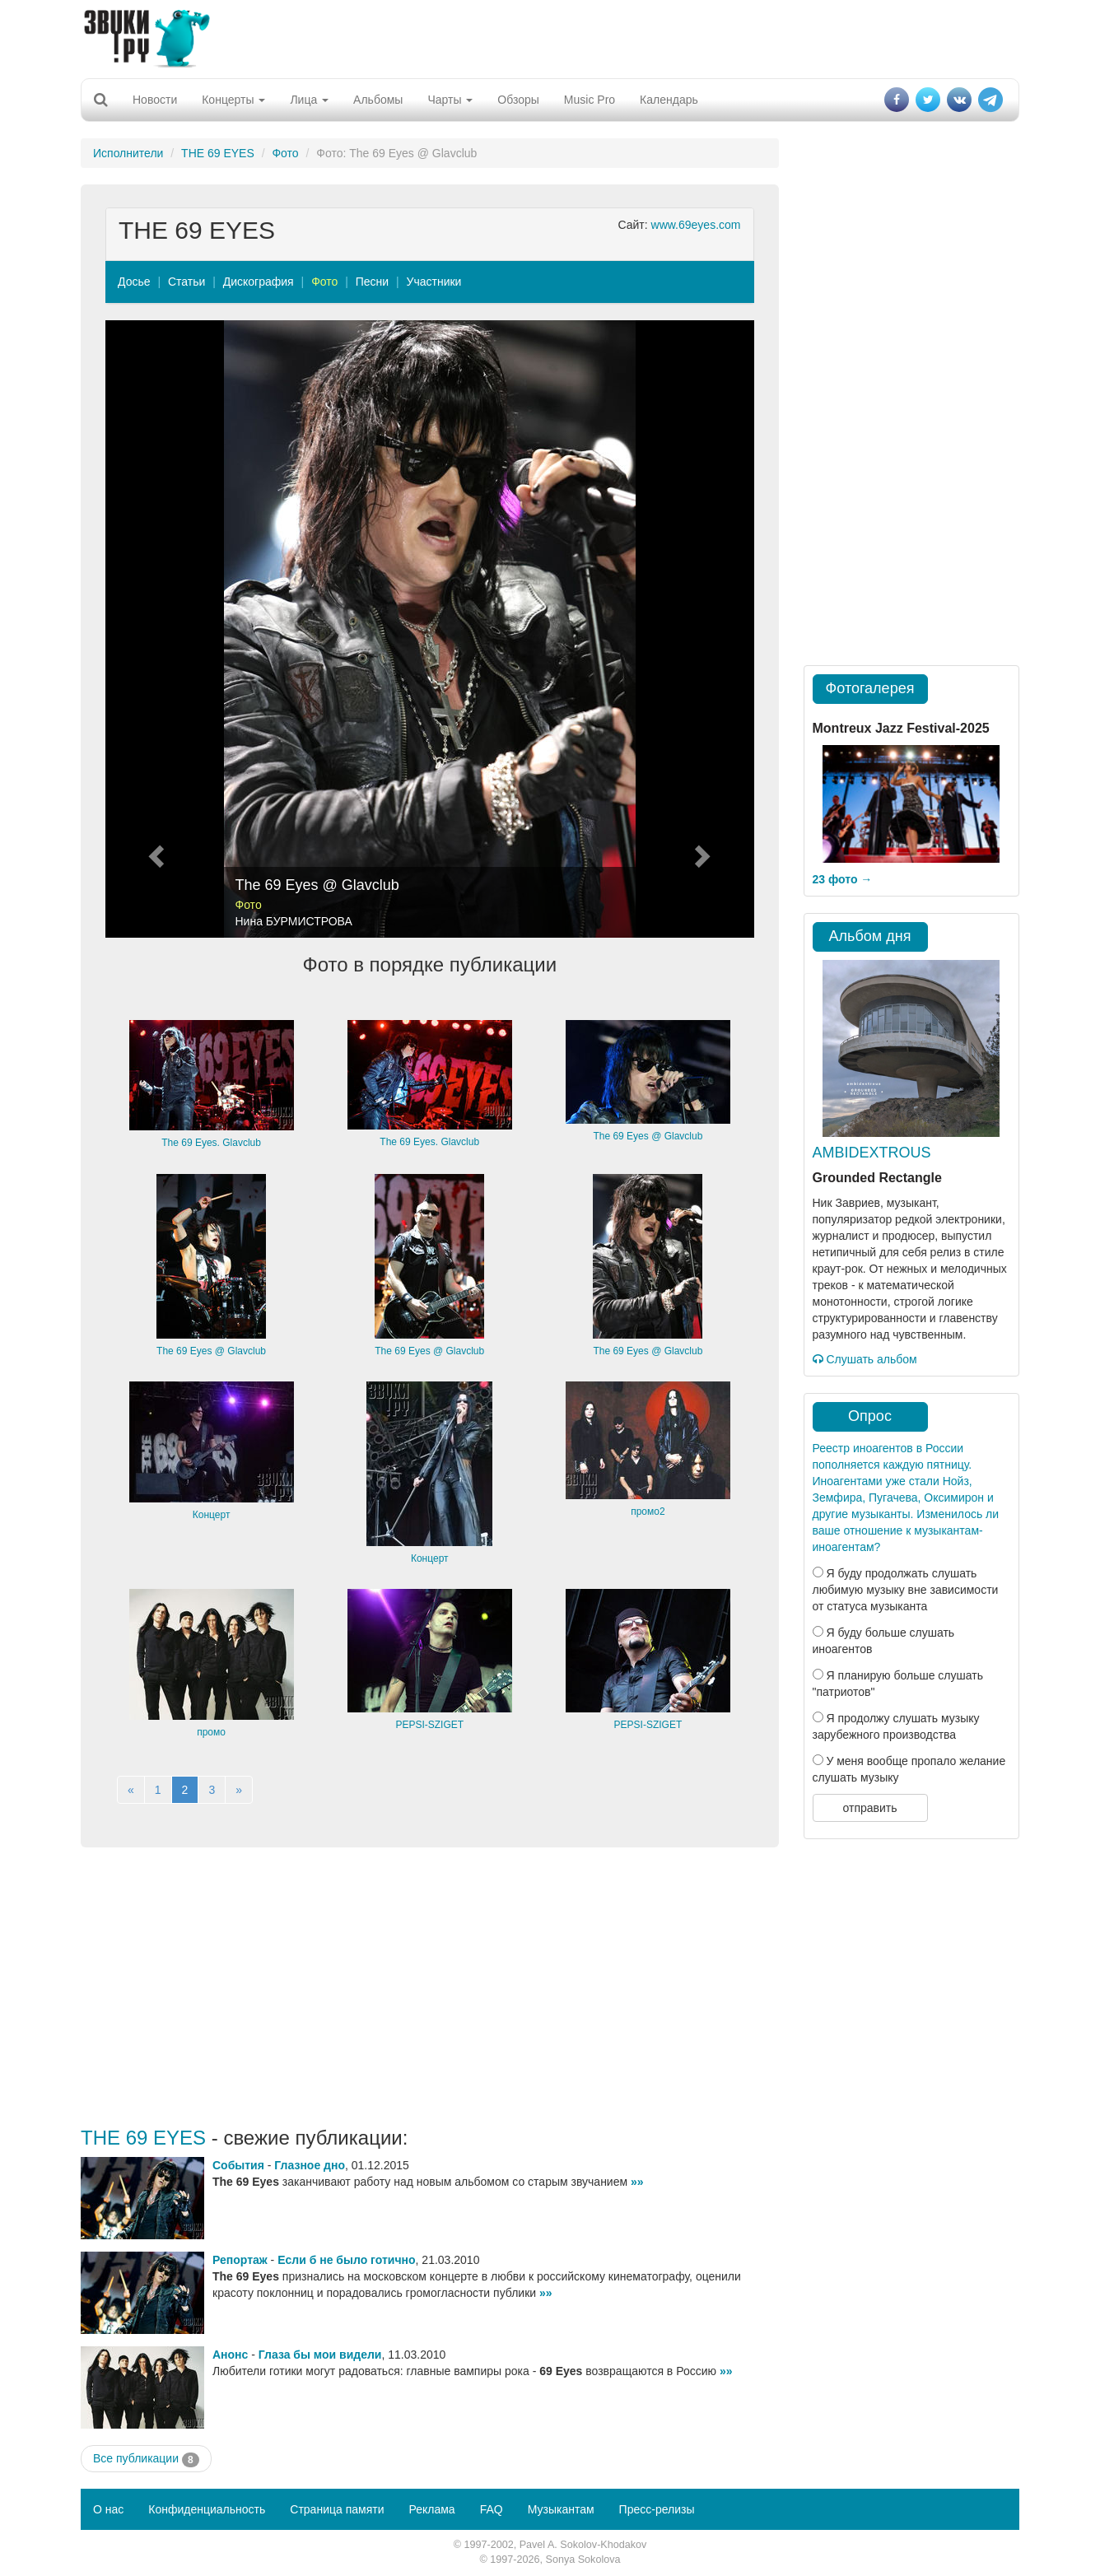 The width and height of the screenshot is (1100, 2576). Describe the element at coordinates (285, 153) in the screenshot. I see `Фото` at that location.